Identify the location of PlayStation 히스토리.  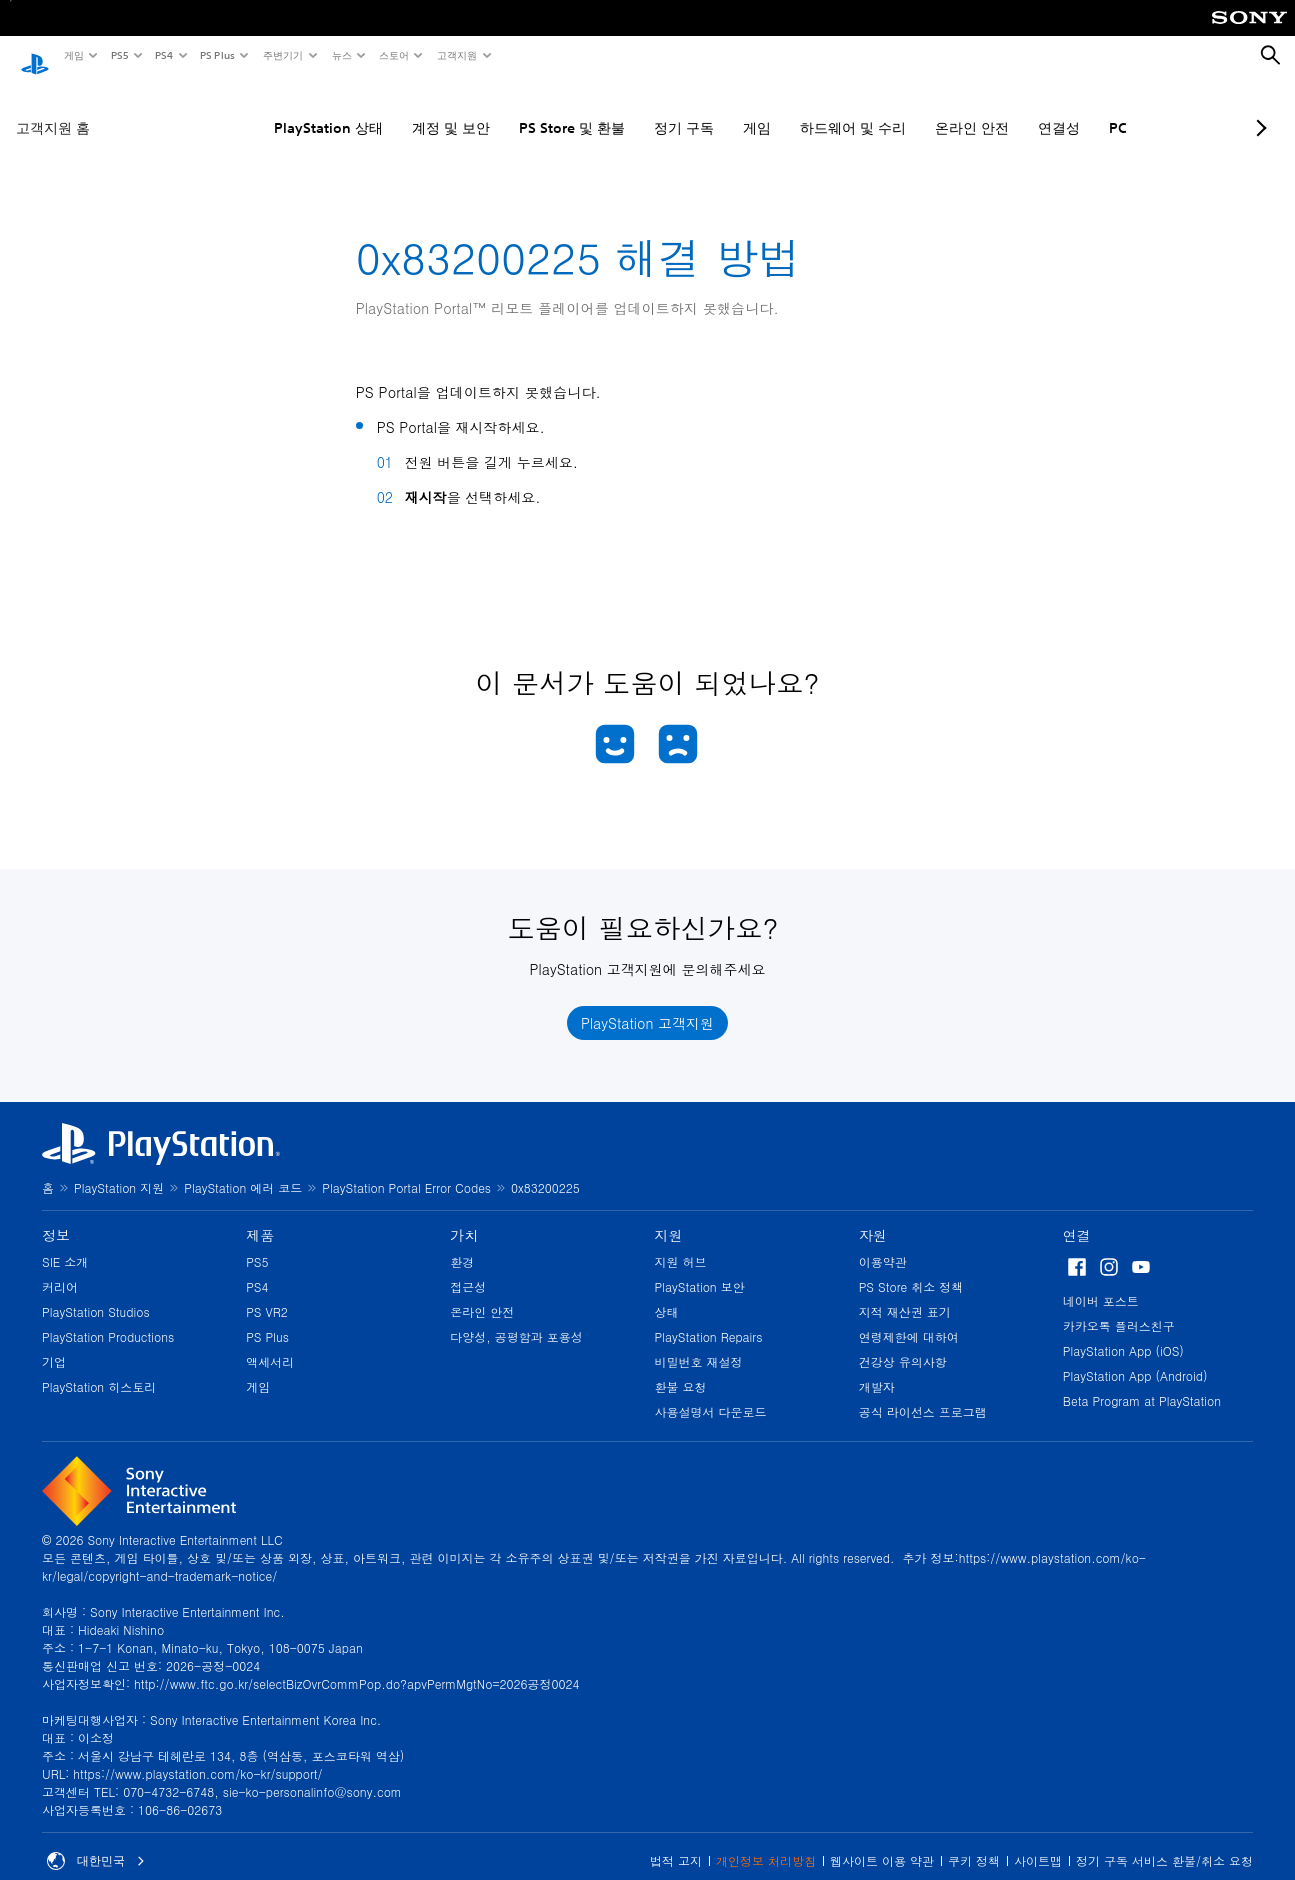
(99, 1367).